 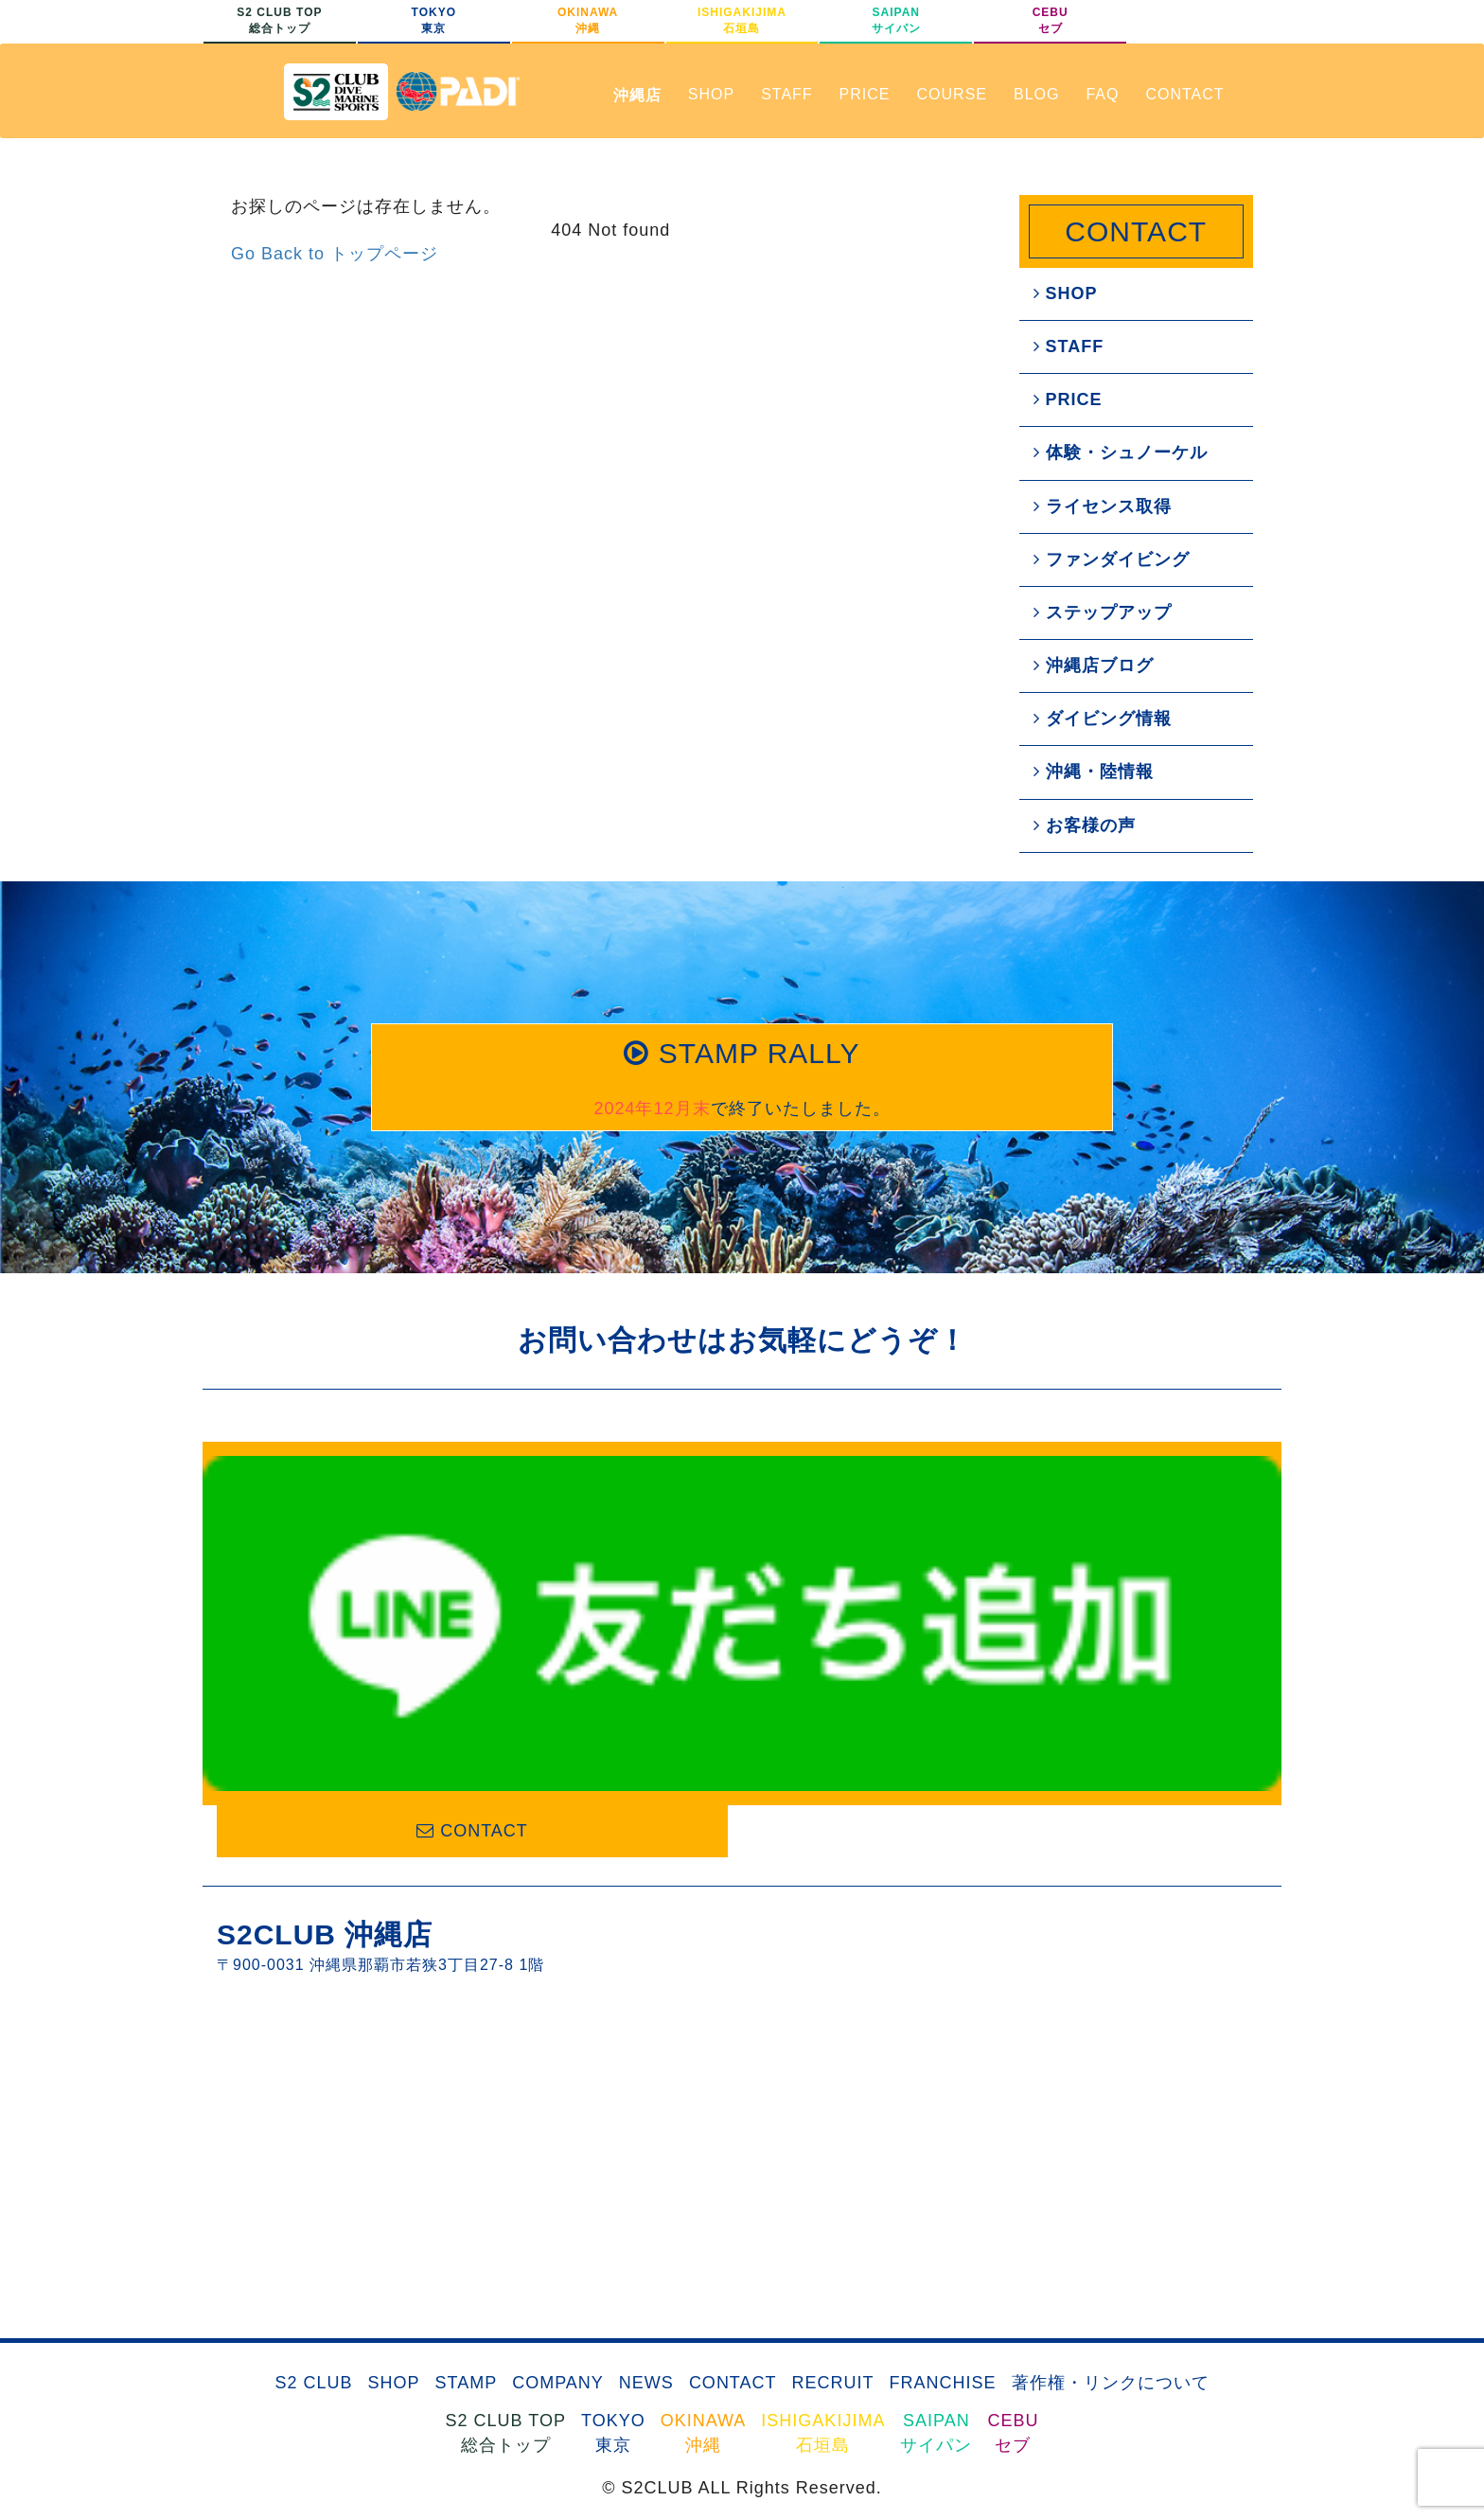 What do you see at coordinates (711, 94) in the screenshot?
I see `SHOP` at bounding box center [711, 94].